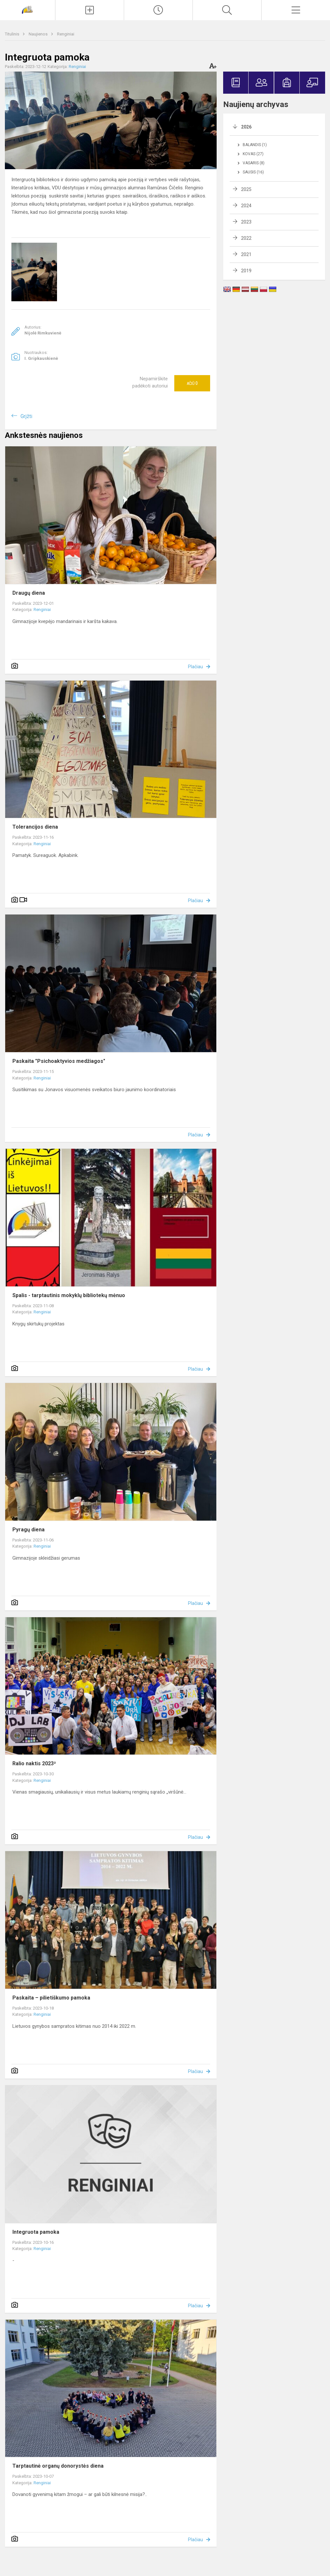 The width and height of the screenshot is (330, 2576). I want to click on [Paskutiniai atnaujinimai], so click(158, 10).